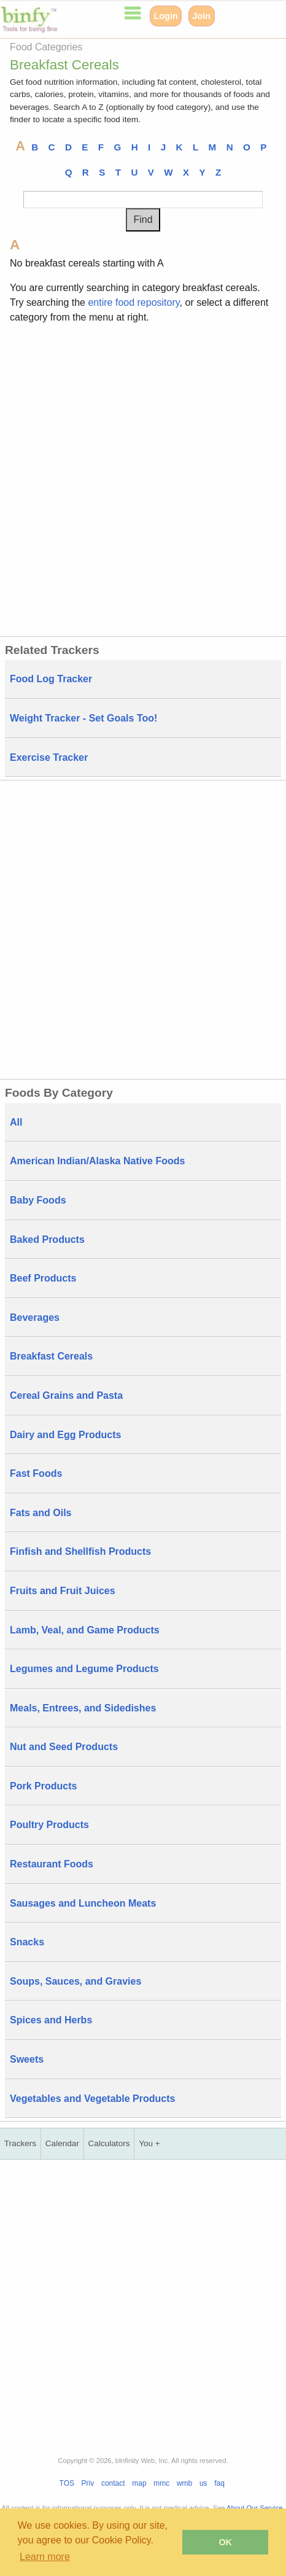  What do you see at coordinates (65, 1435) in the screenshot?
I see `Dairy and Egg Products` at bounding box center [65, 1435].